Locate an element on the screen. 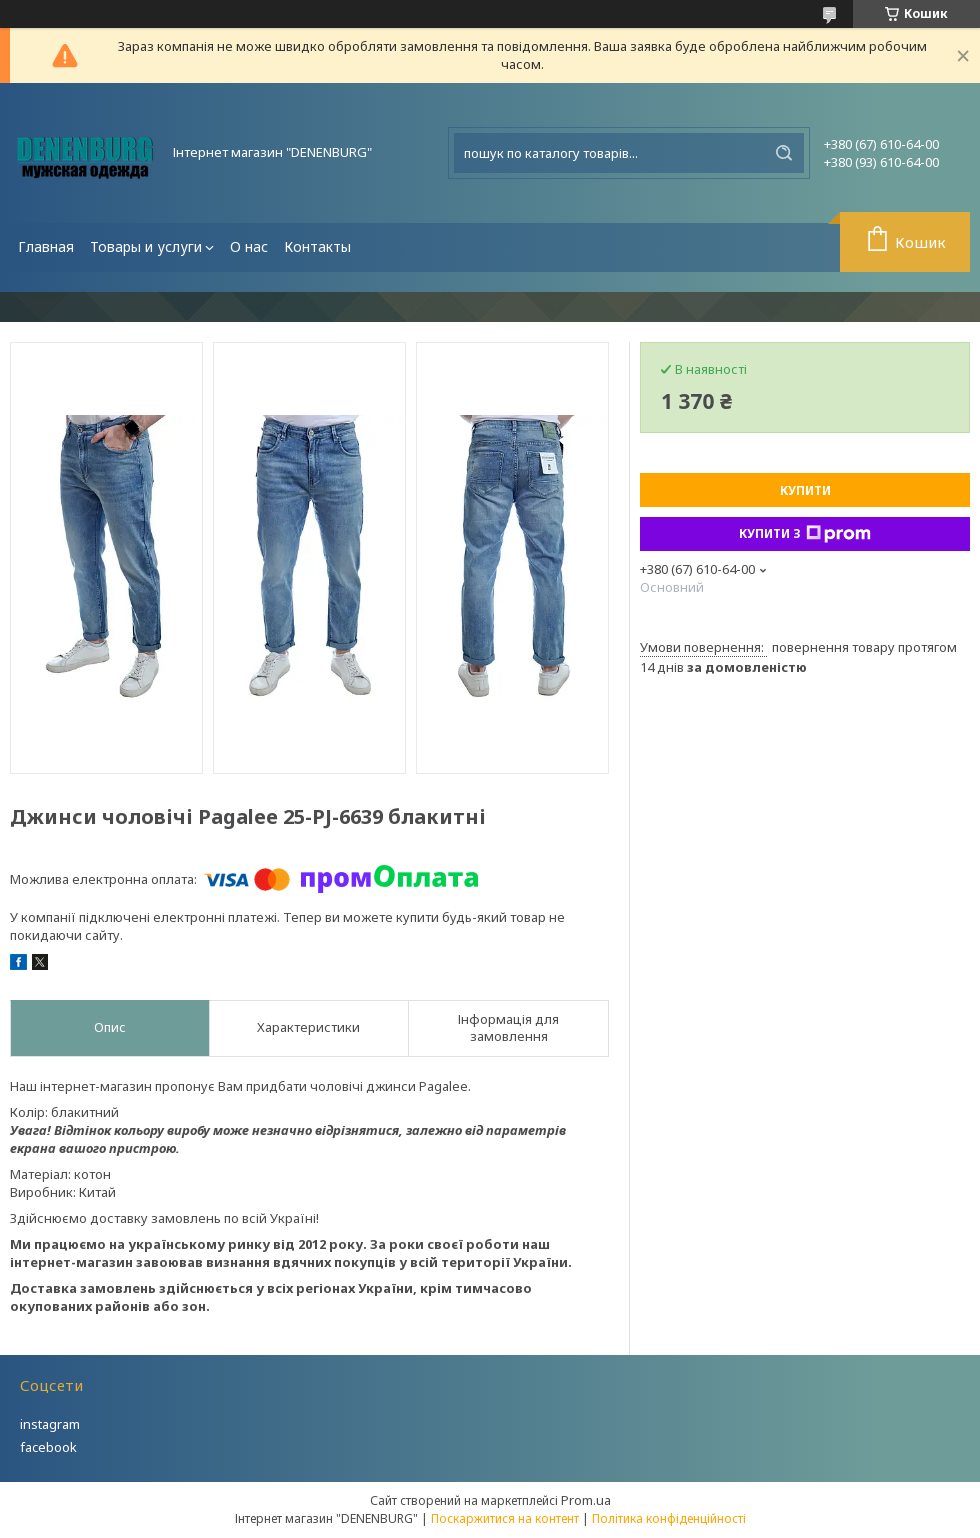  Контакты is located at coordinates (317, 246).